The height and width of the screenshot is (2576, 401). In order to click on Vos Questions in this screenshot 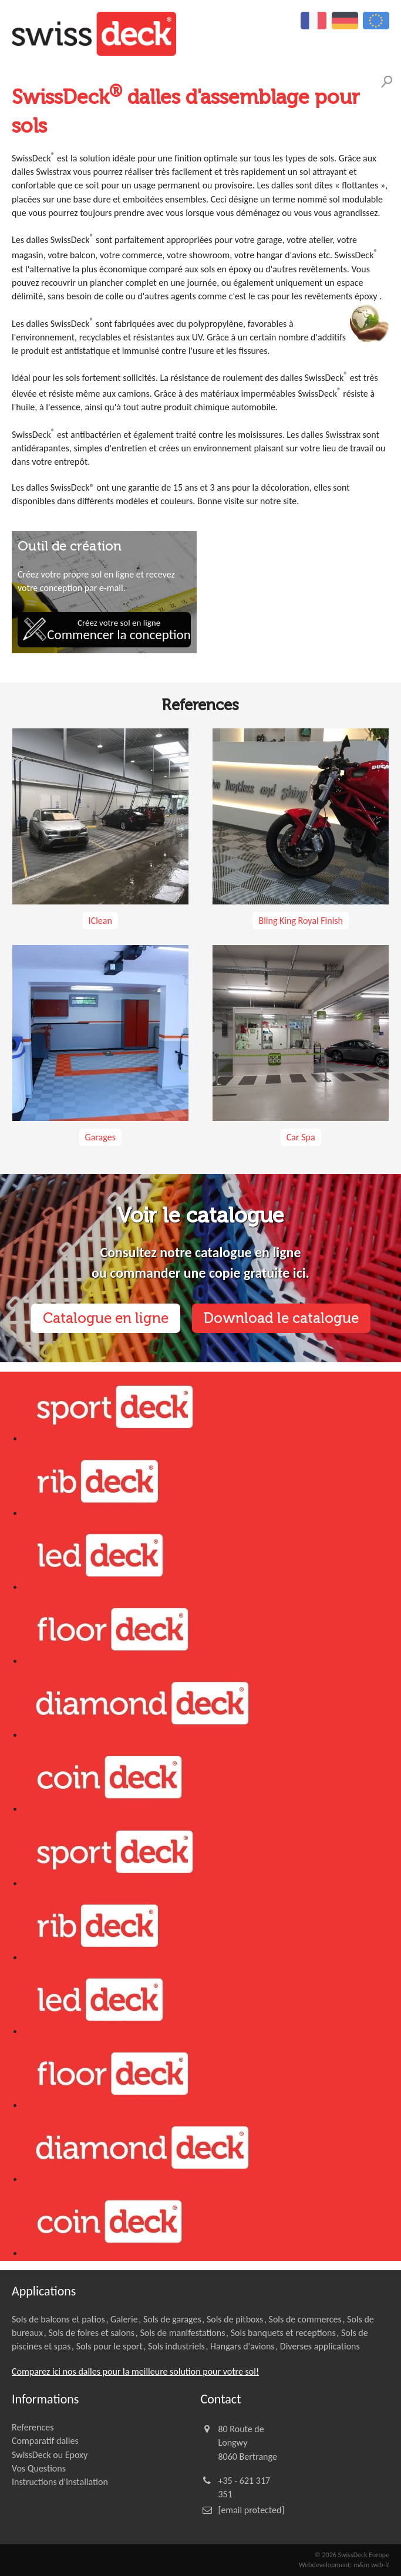, I will do `click(39, 2468)`.